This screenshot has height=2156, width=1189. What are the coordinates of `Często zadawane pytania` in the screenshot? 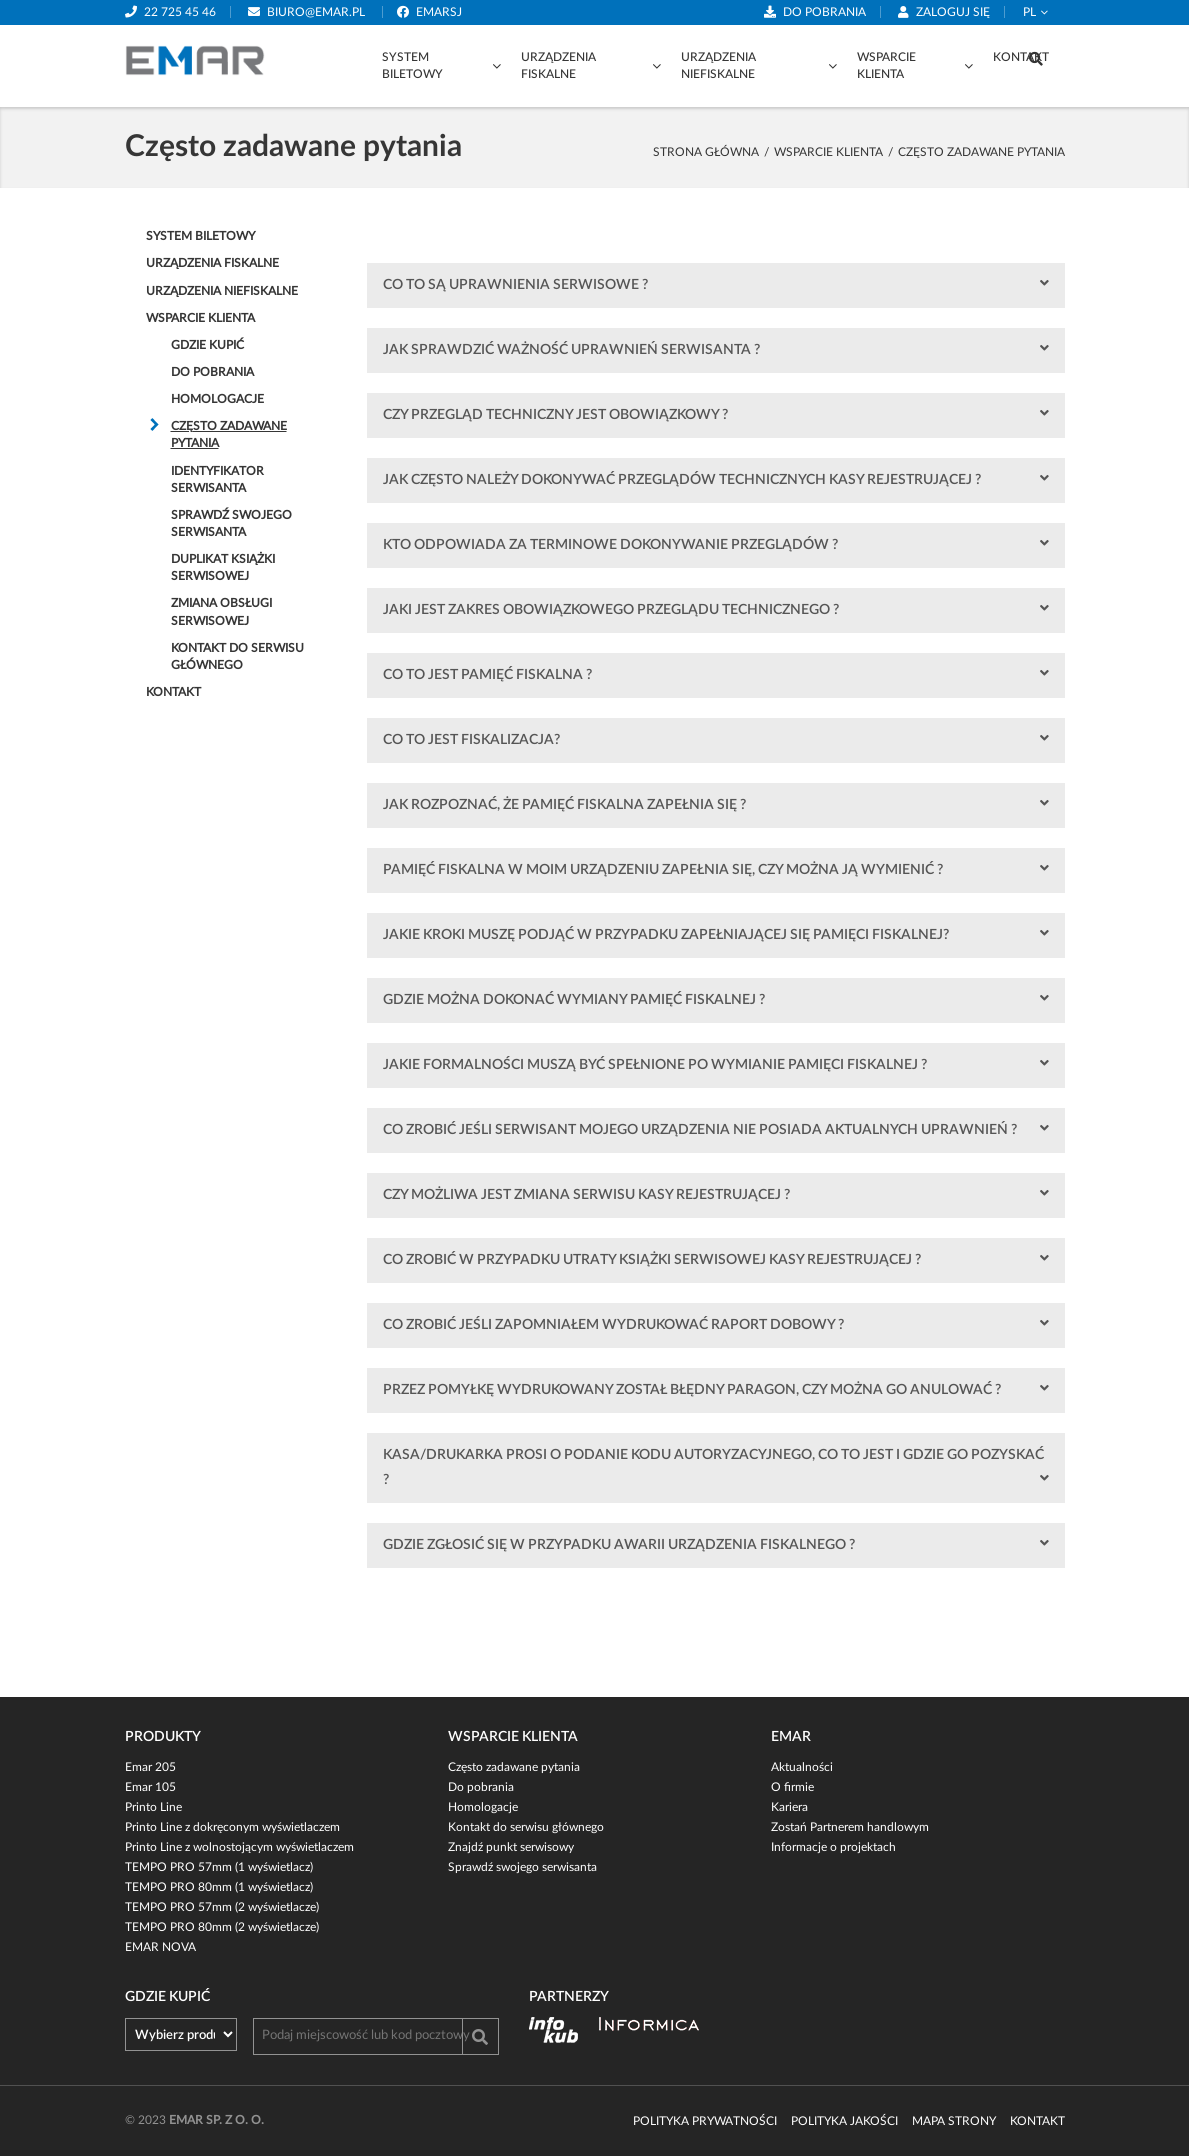 It's located at (229, 434).